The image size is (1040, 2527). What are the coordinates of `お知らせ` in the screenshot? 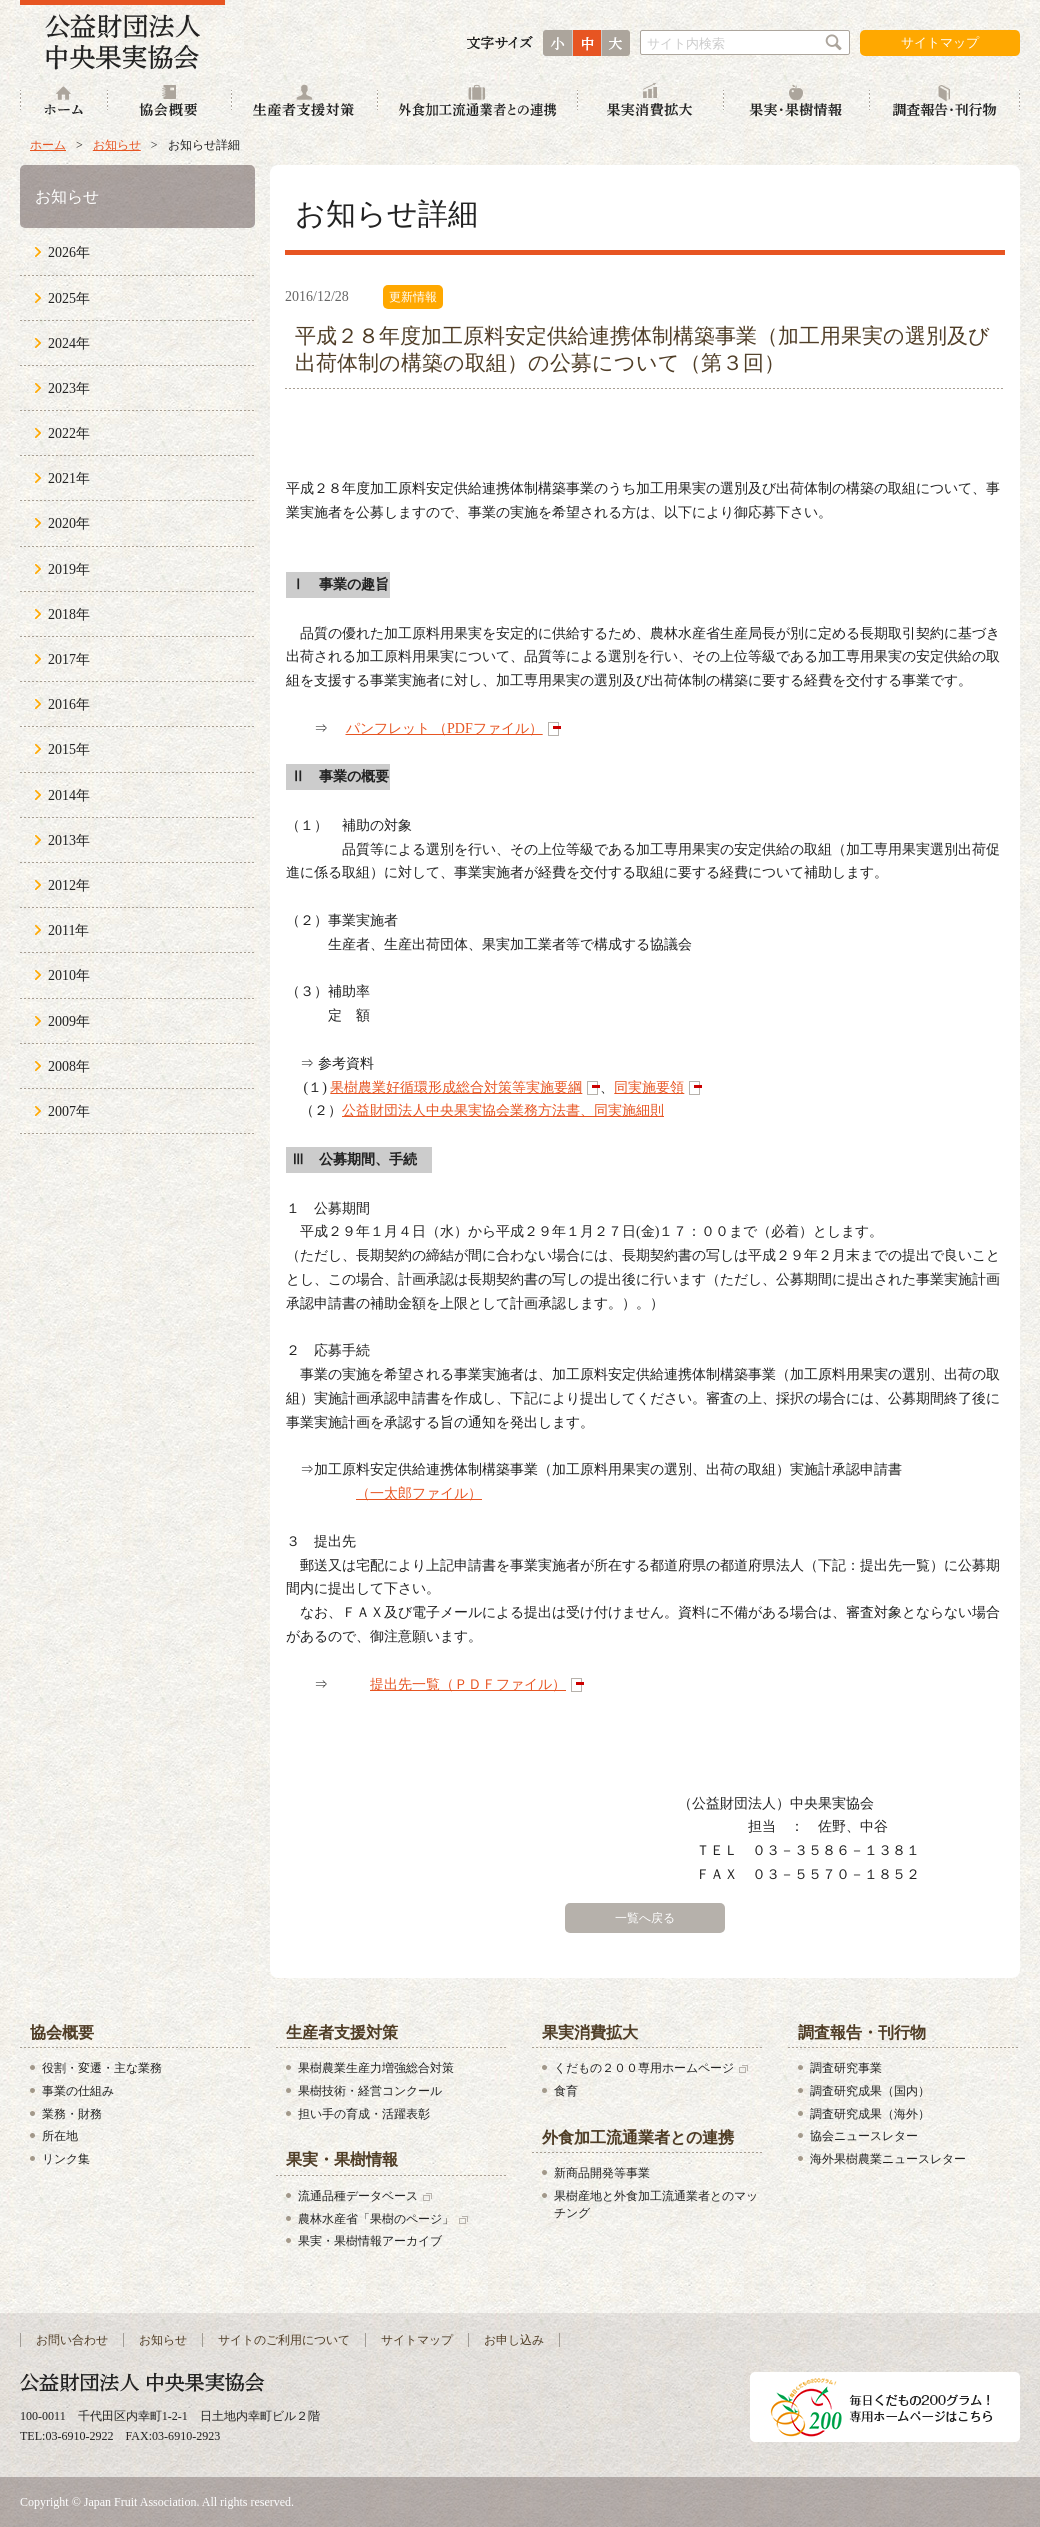 It's located at (117, 145).